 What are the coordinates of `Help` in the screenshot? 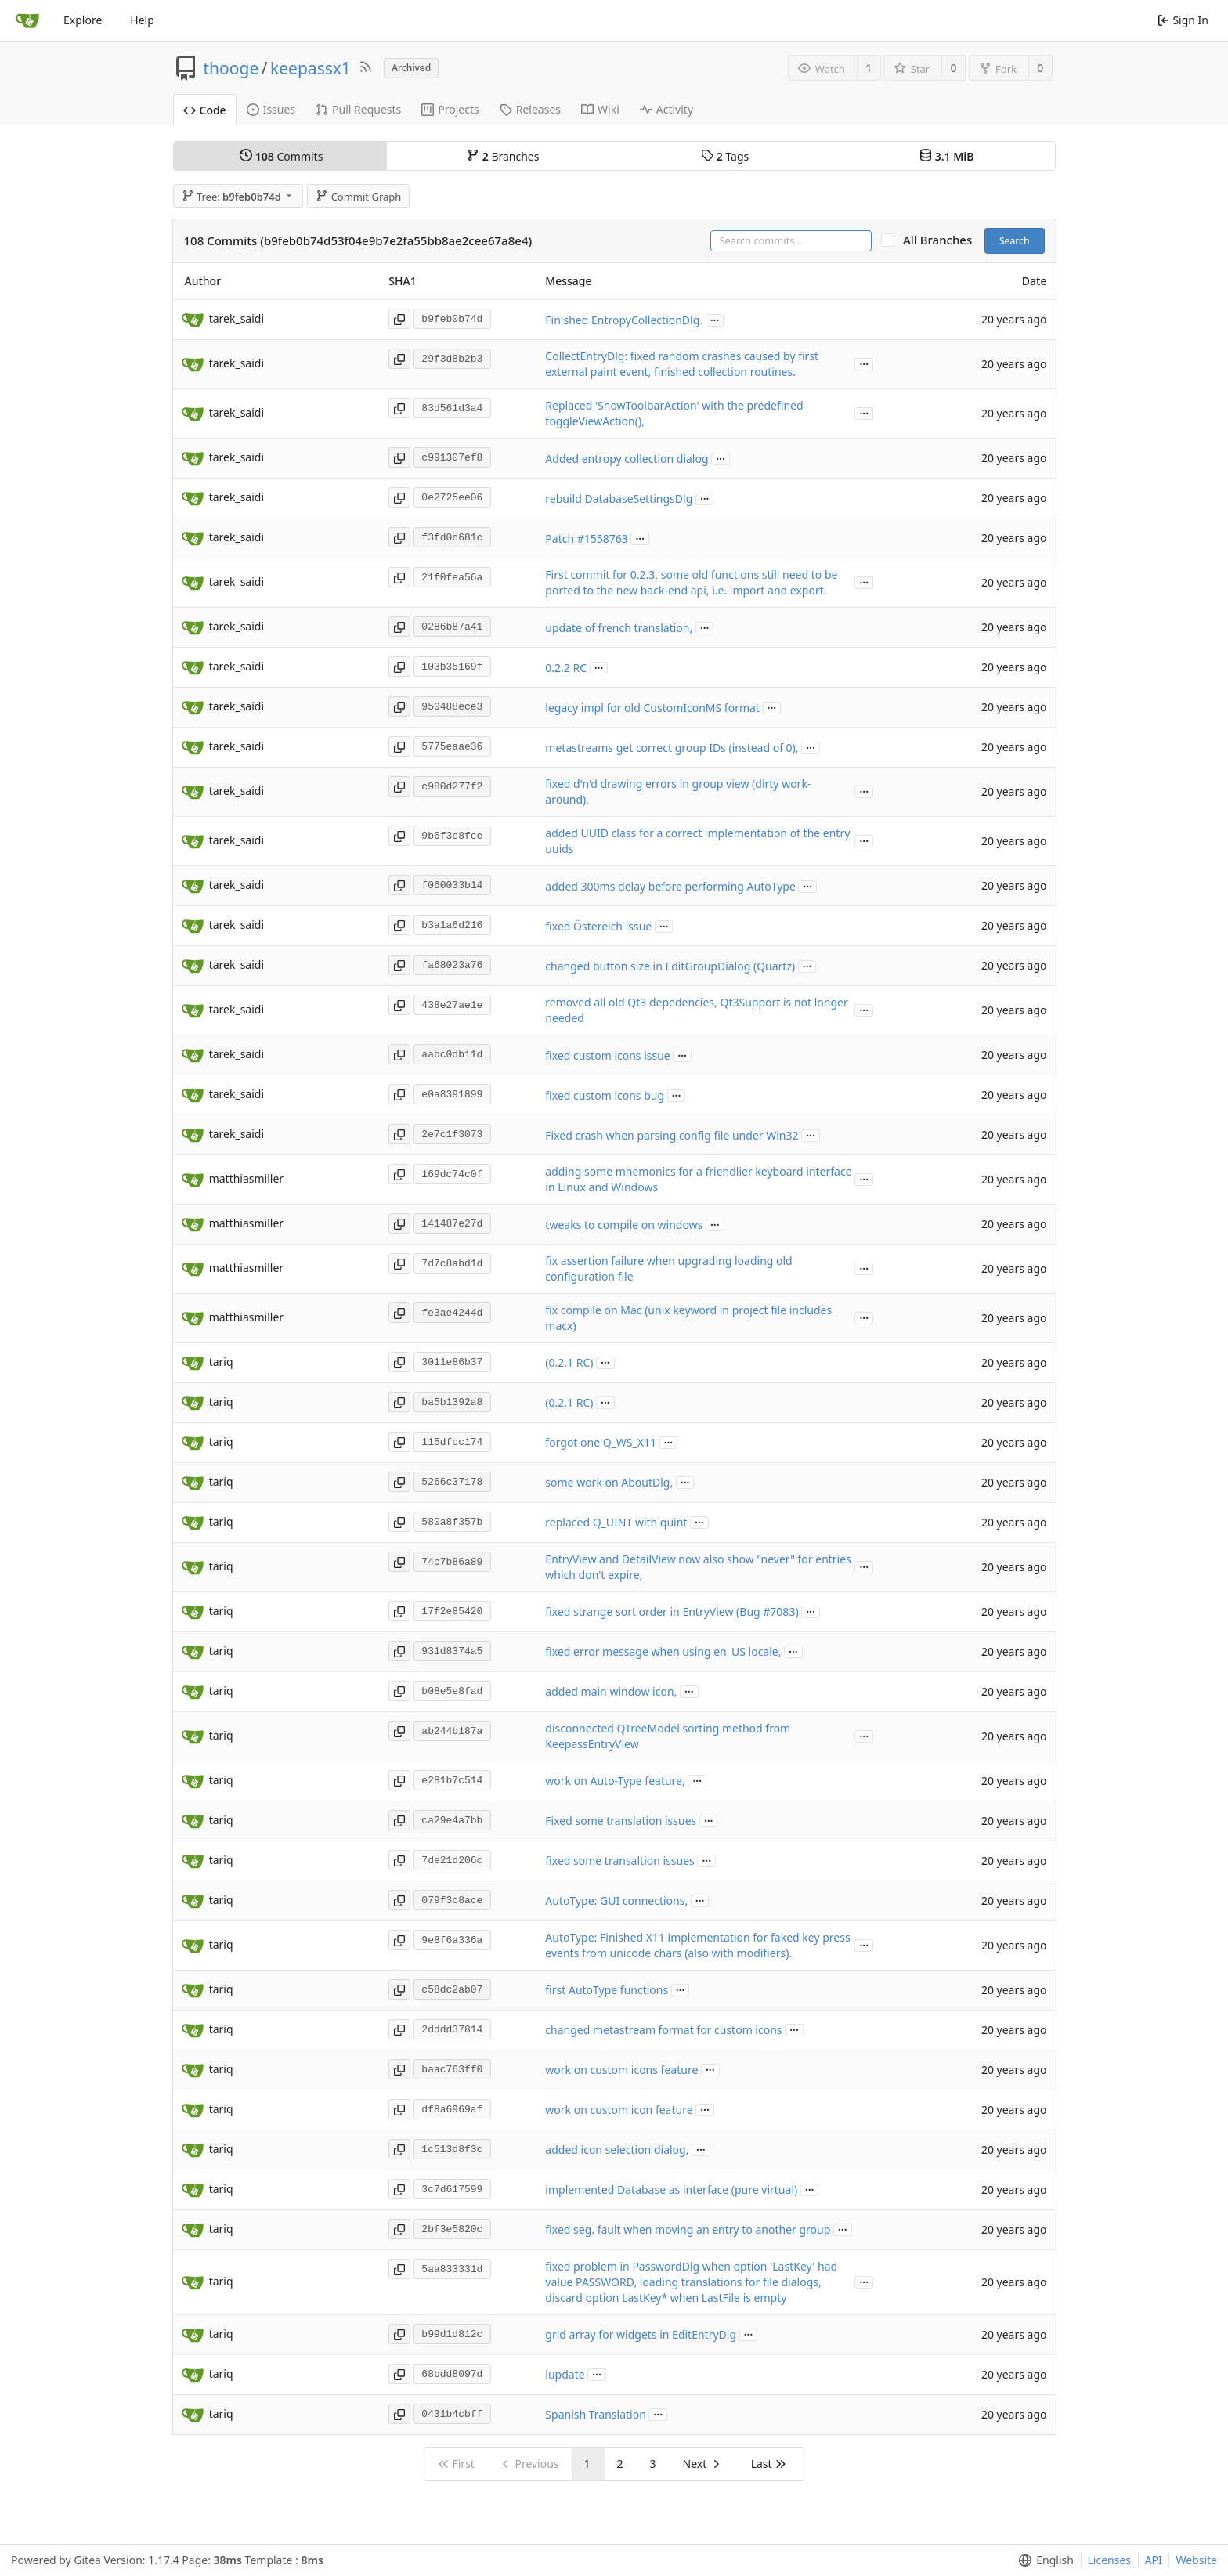 It's located at (142, 20).